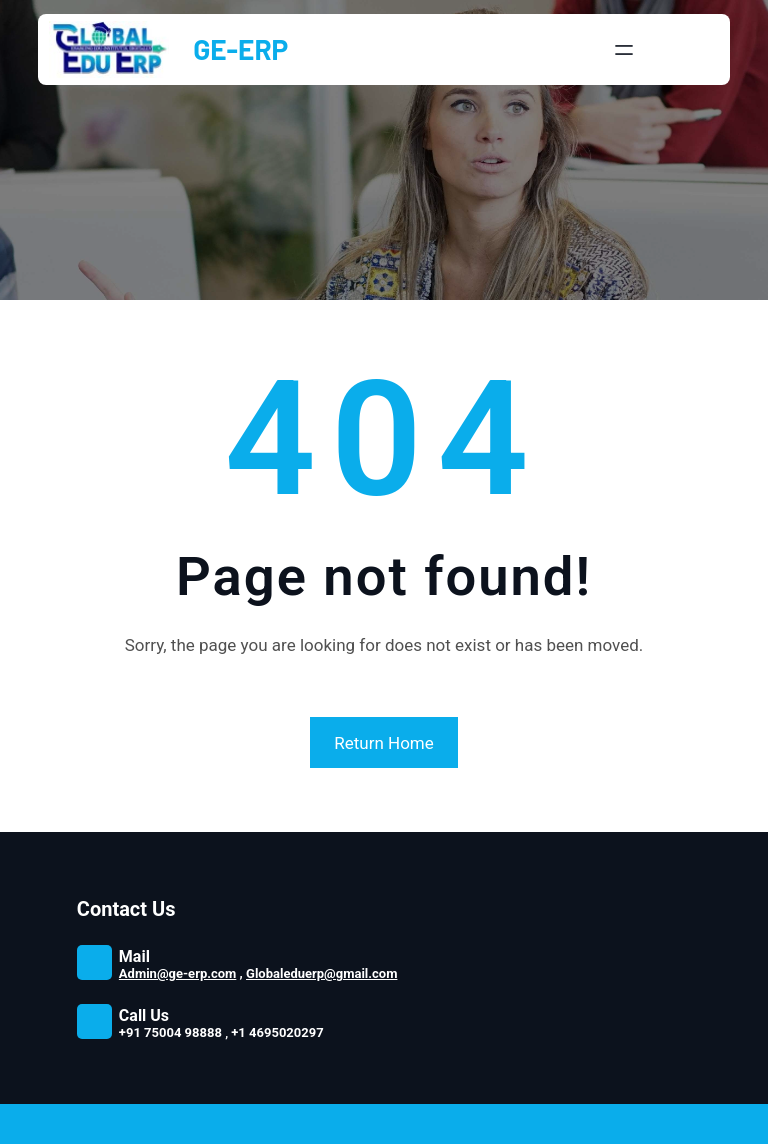  What do you see at coordinates (624, 50) in the screenshot?
I see `[Open menu]` at bounding box center [624, 50].